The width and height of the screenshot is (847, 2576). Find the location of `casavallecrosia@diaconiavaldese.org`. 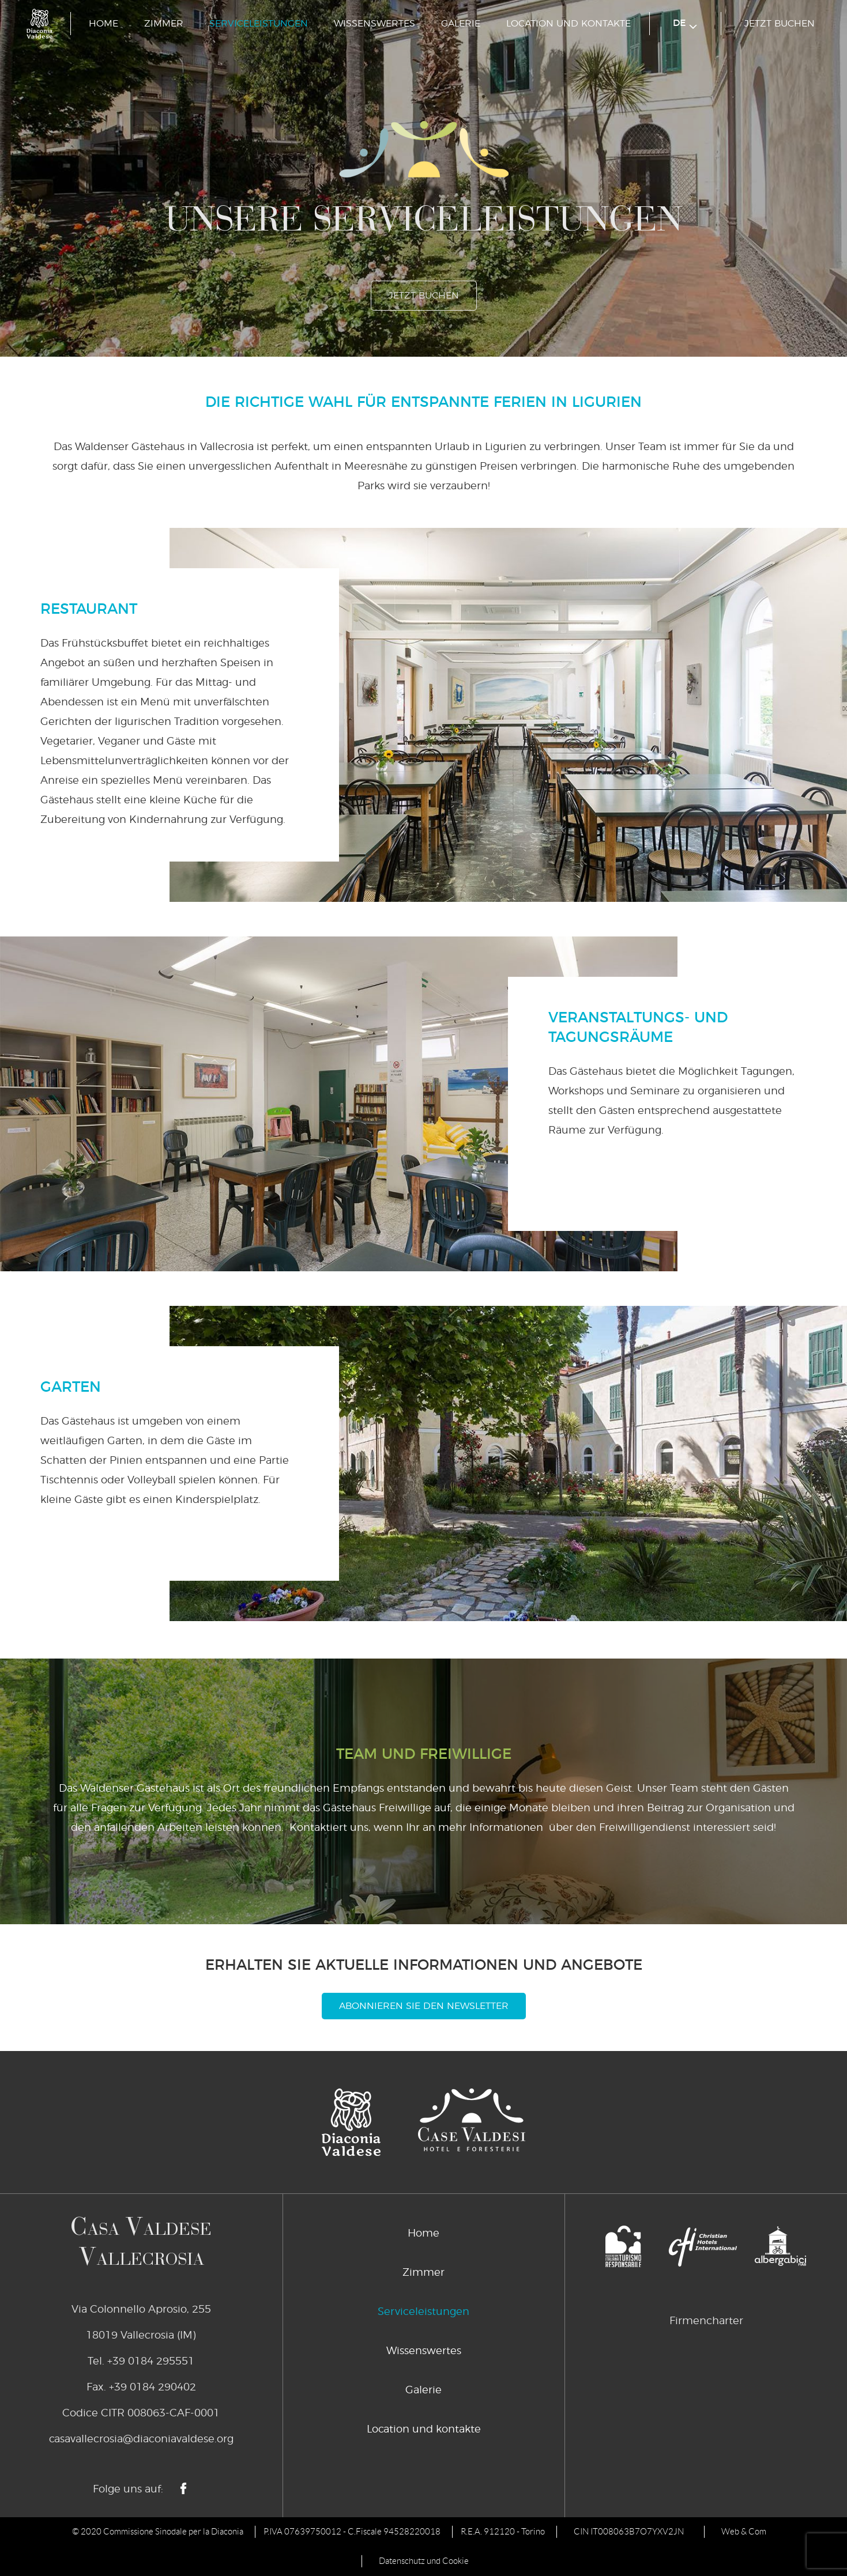

casavallecrosia@diaconiavaldese.org is located at coordinates (141, 2439).